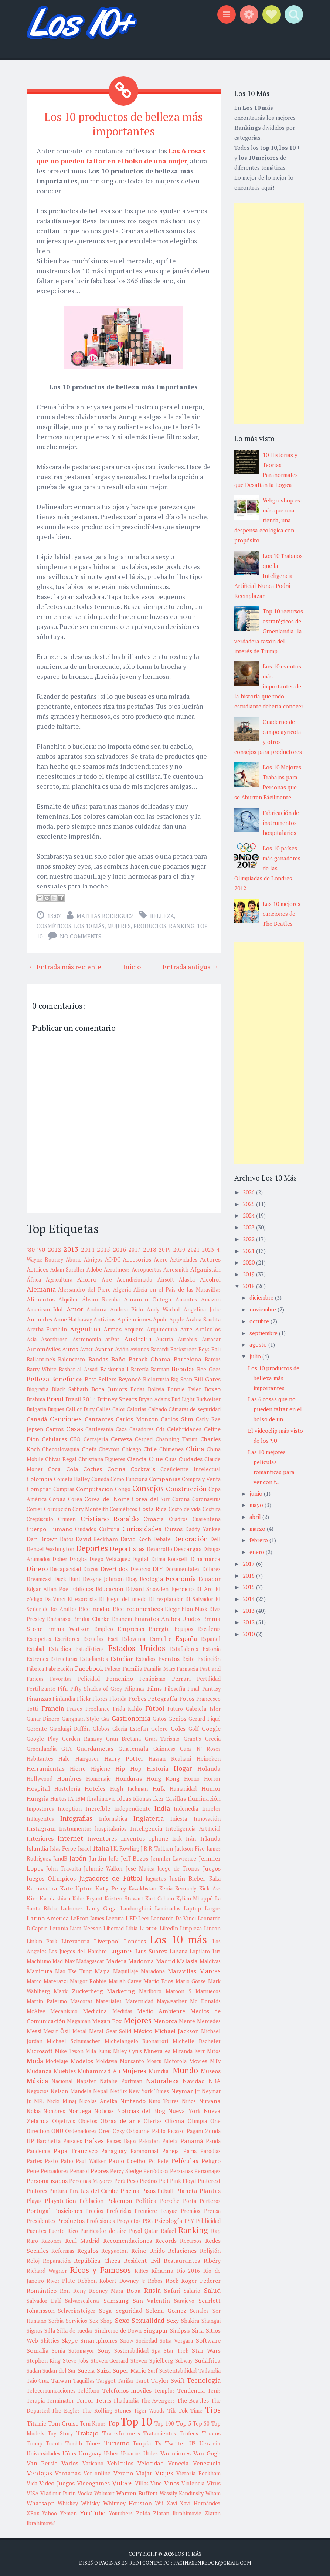  Describe the element at coordinates (96, 1437) in the screenshot. I see `Cerrajería` at that location.